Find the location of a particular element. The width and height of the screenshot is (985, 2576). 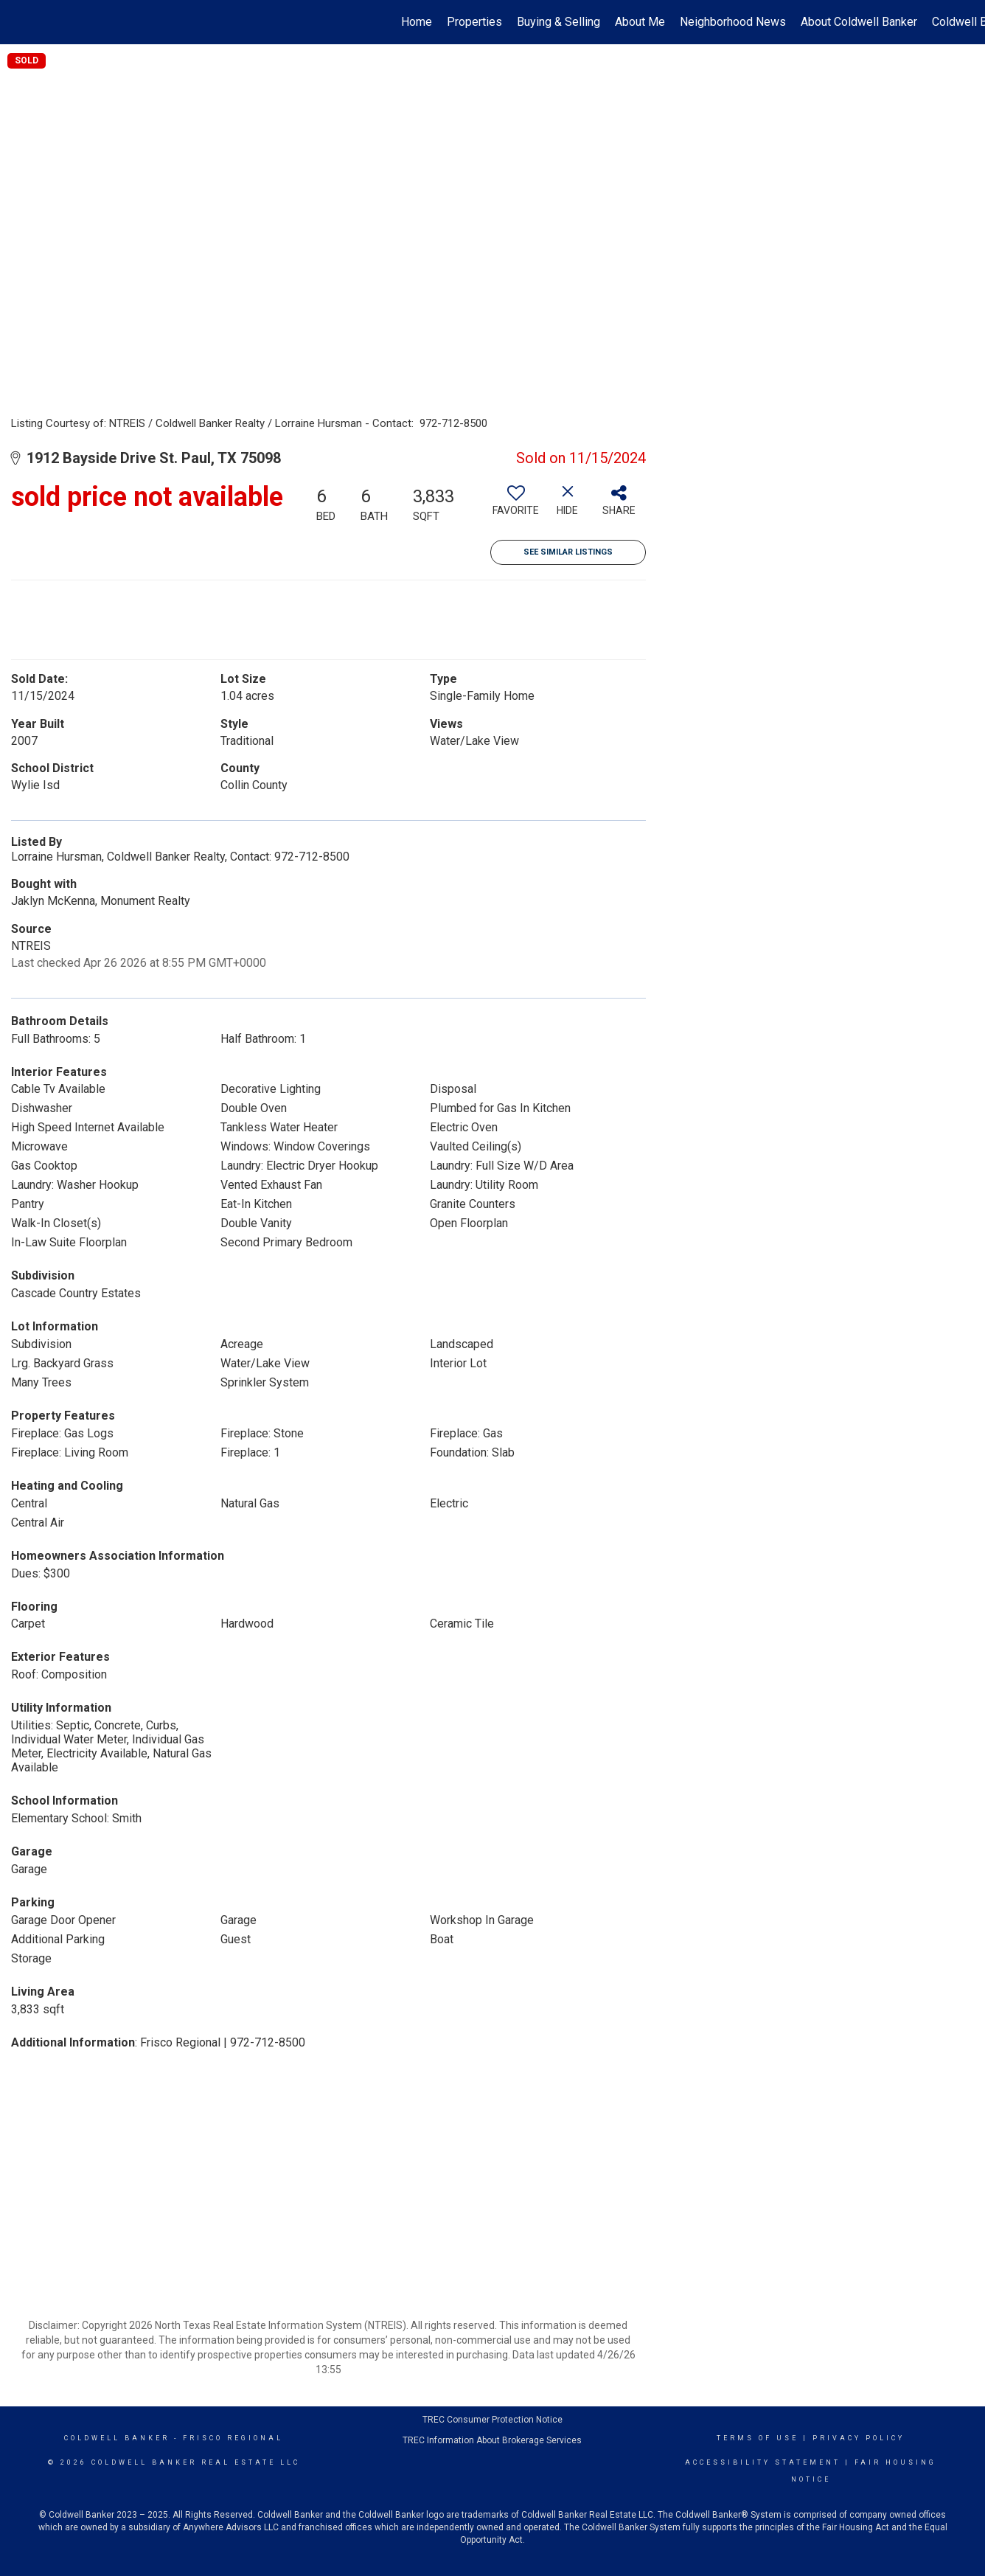

Properties is located at coordinates (474, 22).